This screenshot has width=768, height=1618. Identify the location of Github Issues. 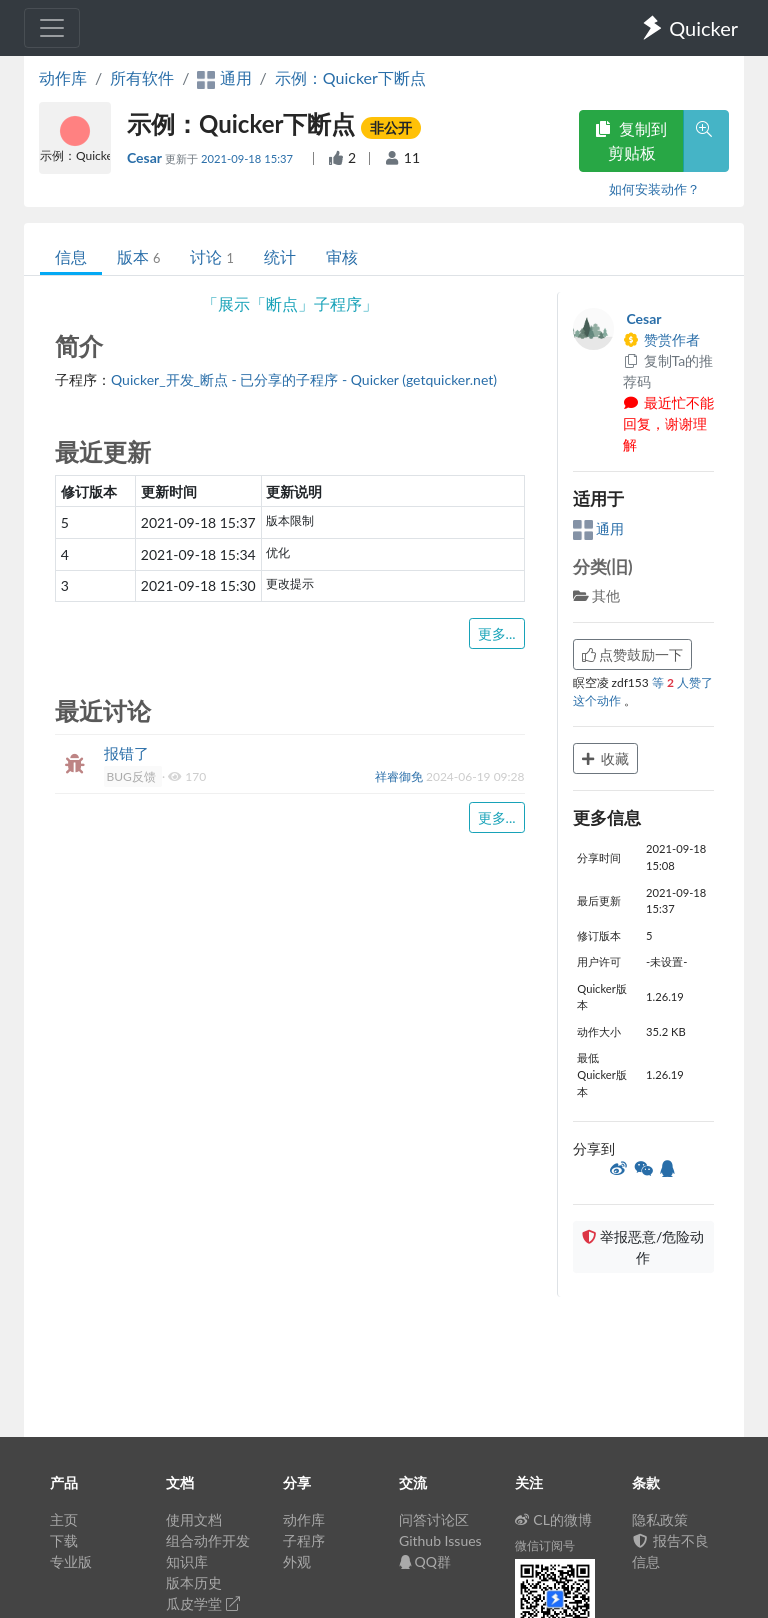
(440, 1540).